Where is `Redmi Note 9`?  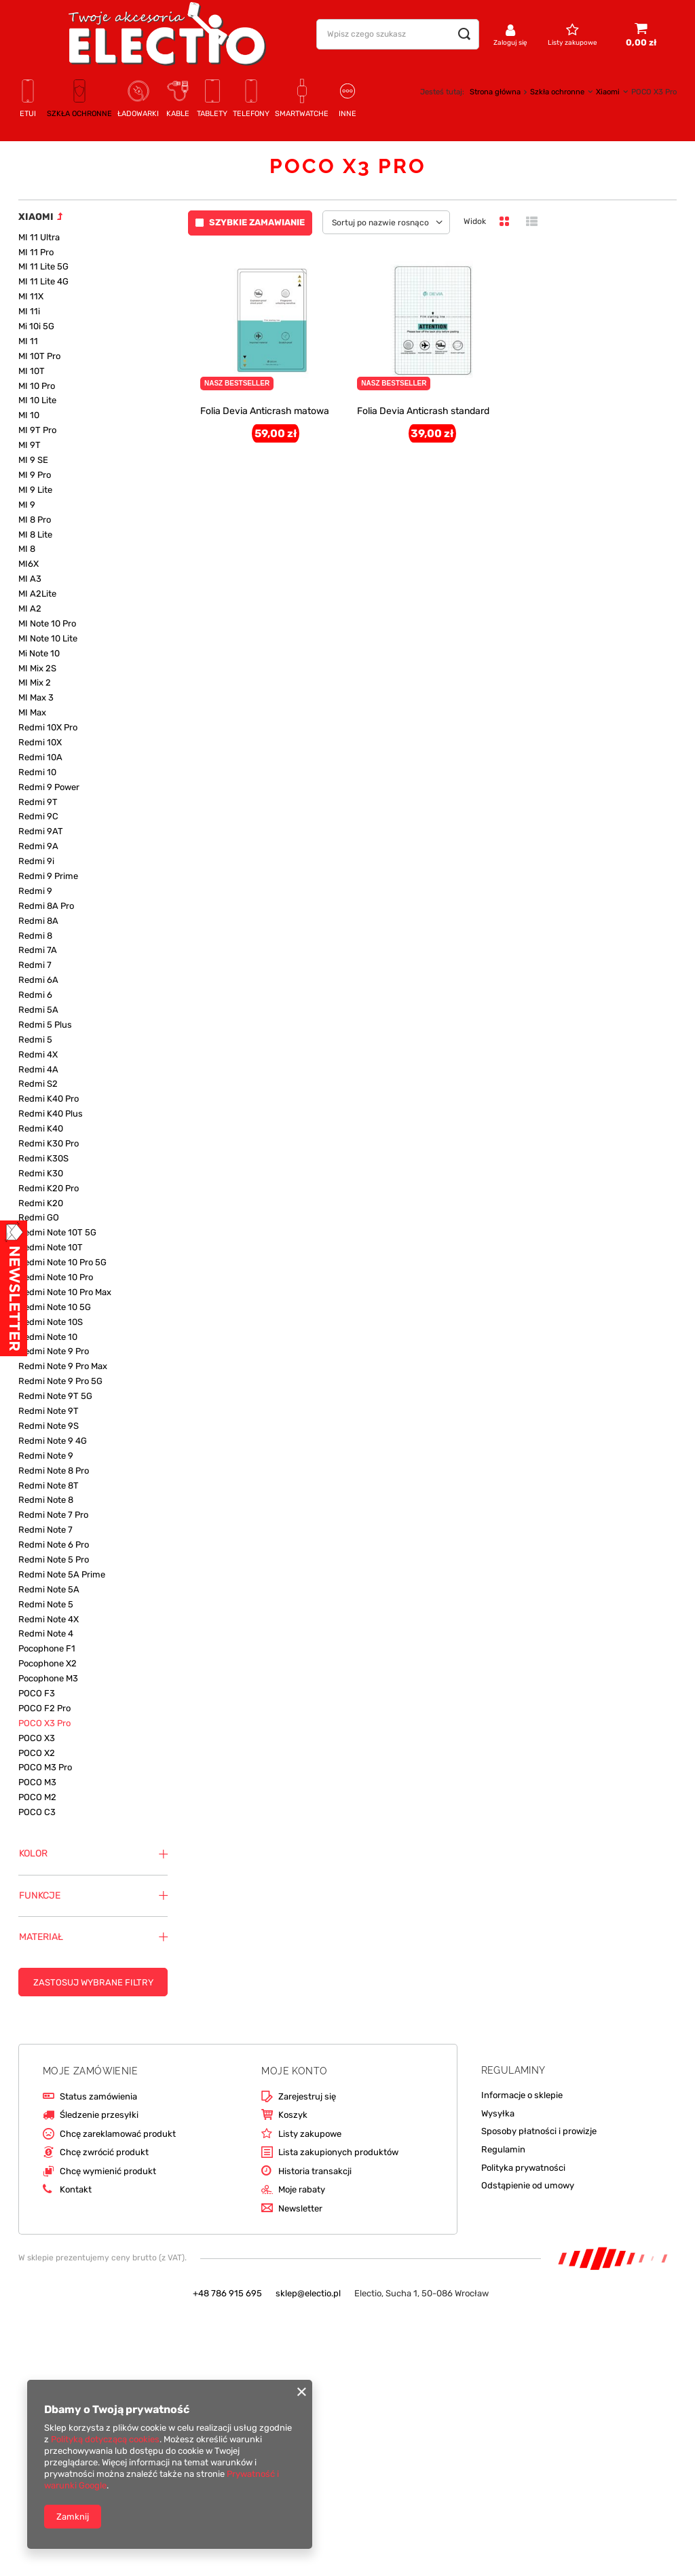 Redmi Note 9 is located at coordinates (45, 1456).